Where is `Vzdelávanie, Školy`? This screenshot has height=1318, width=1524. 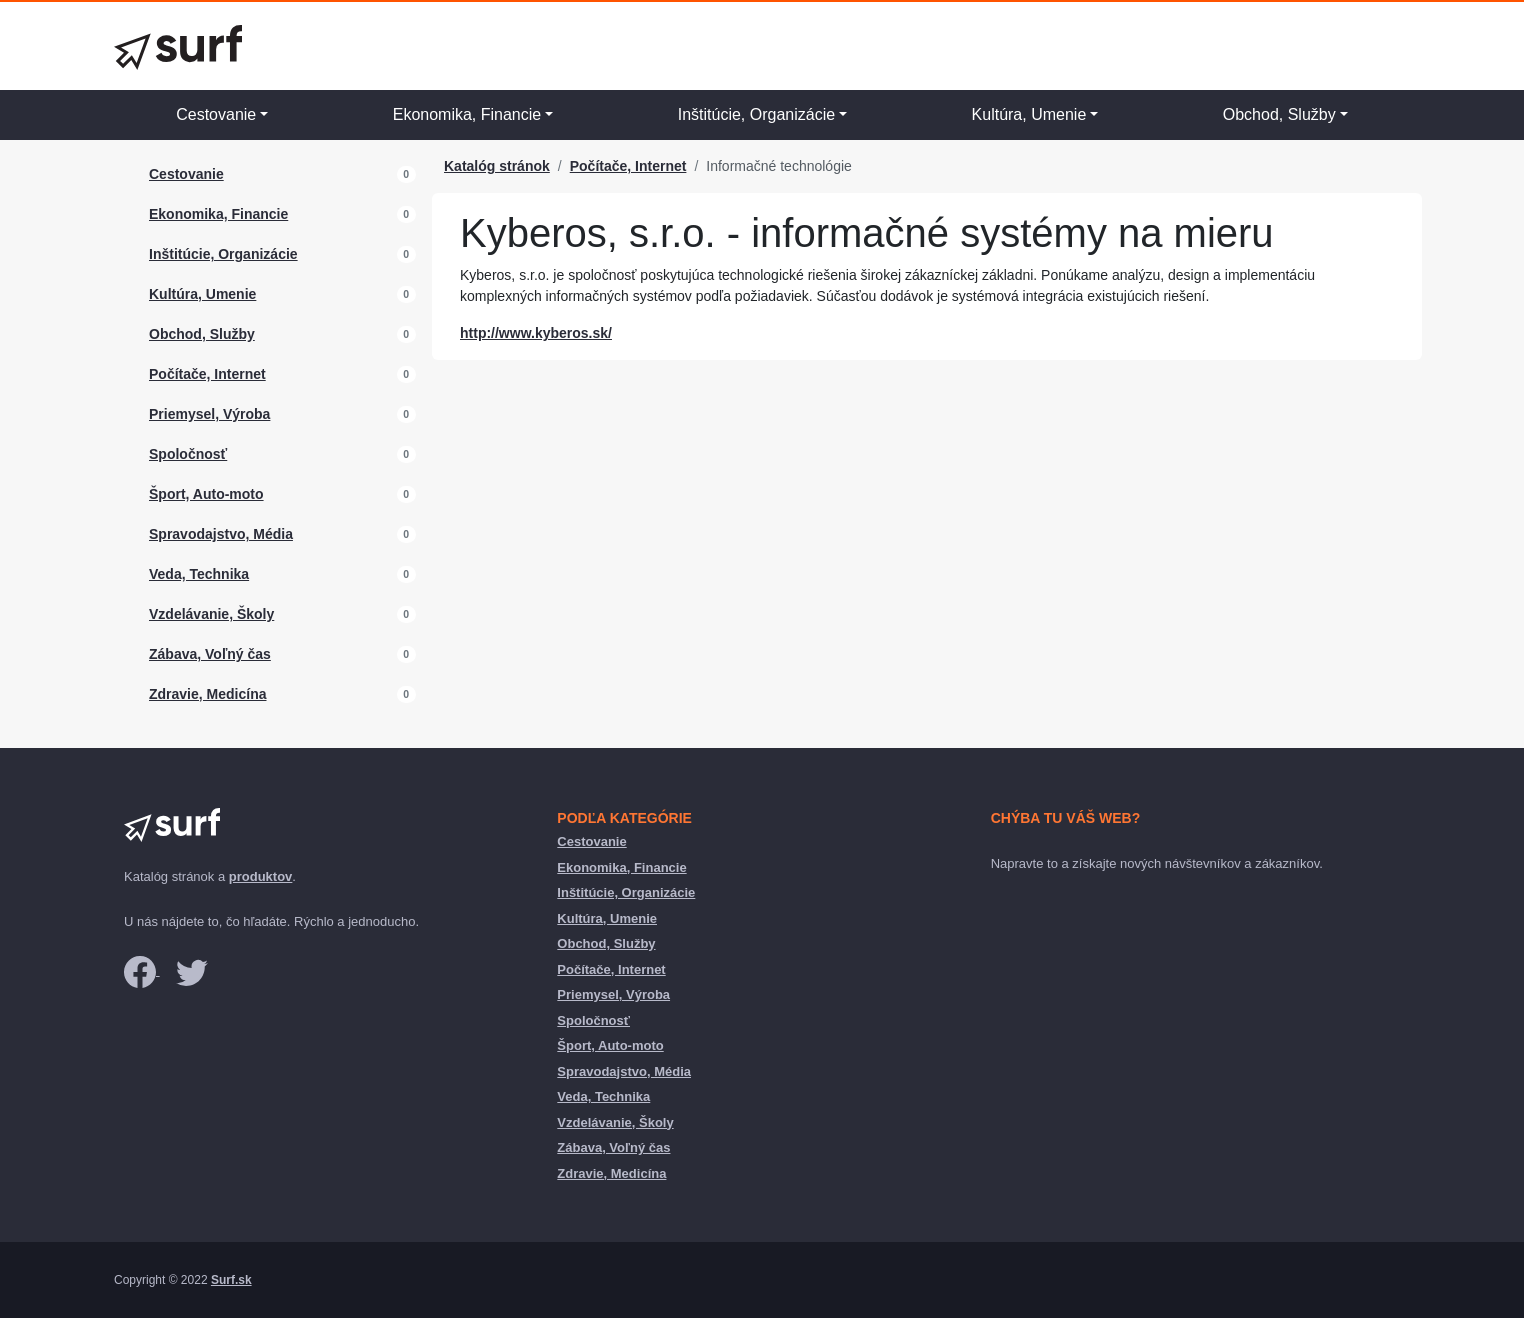
Vzdelávanie, Školy is located at coordinates (211, 614).